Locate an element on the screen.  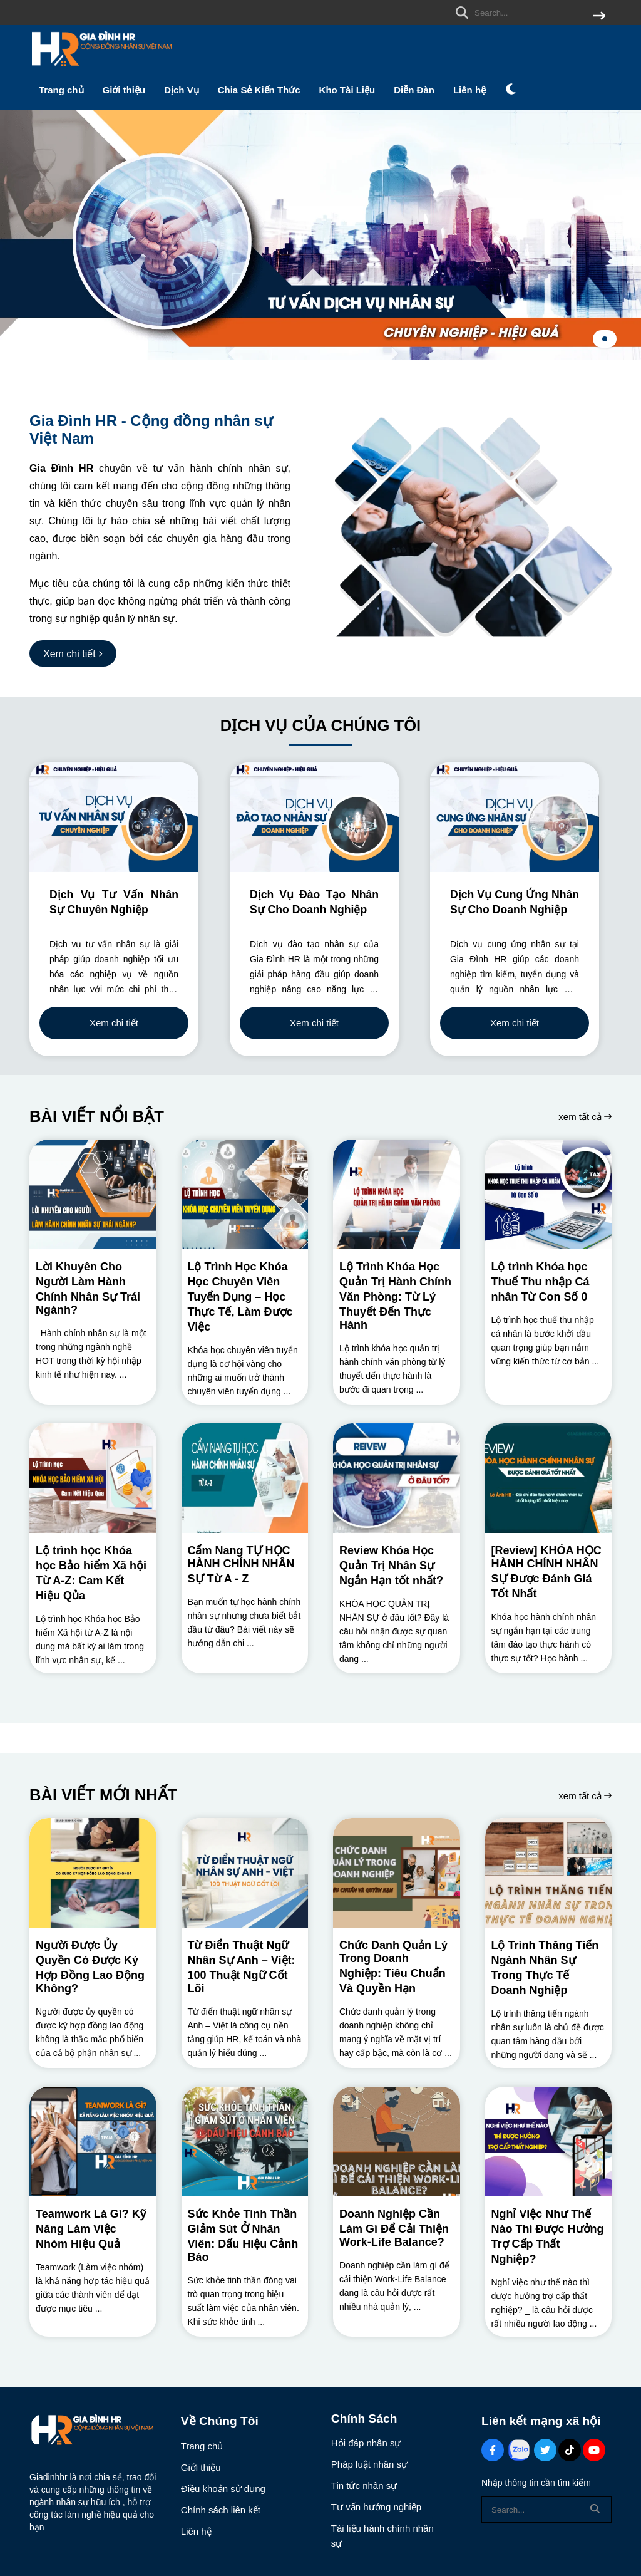
[Doanh Nghiệp Cần Làm Gì Để Cải Thiện Work-Life Balance?] is located at coordinates (396, 2141).